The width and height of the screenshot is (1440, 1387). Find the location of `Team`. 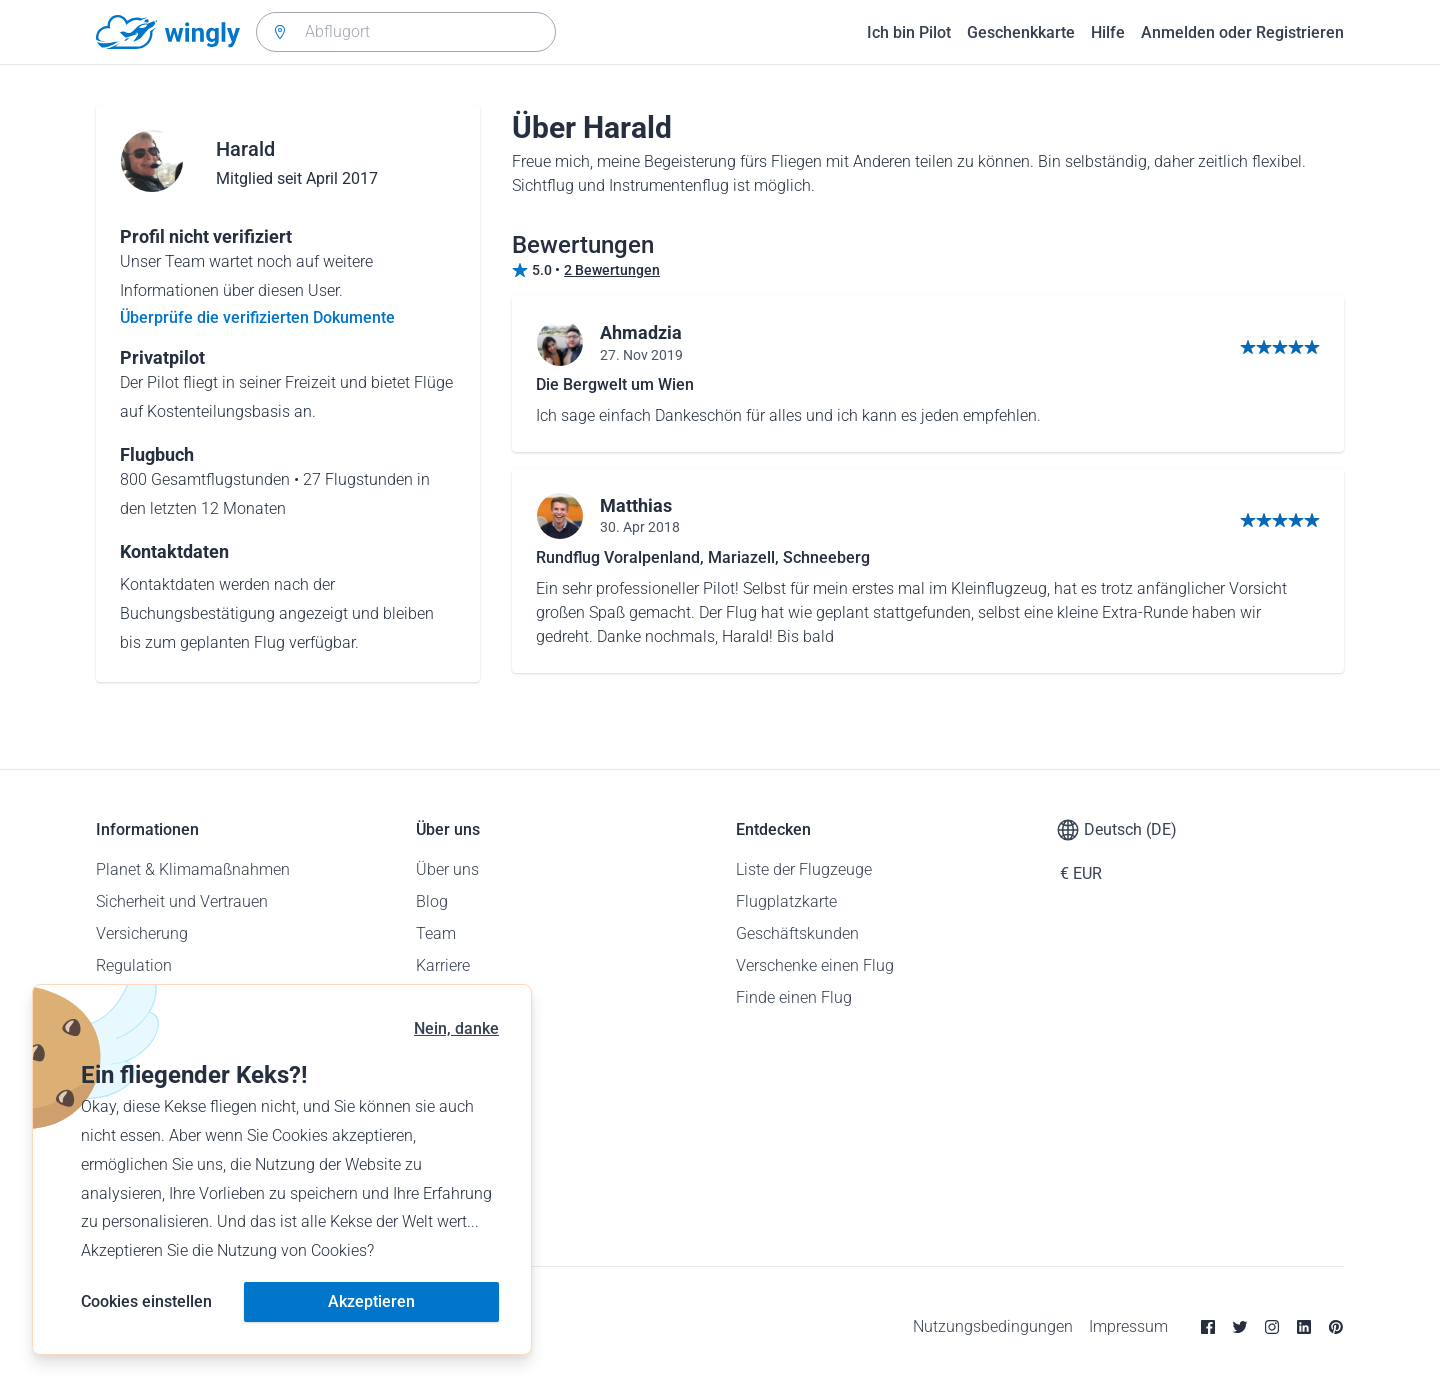

Team is located at coordinates (436, 933).